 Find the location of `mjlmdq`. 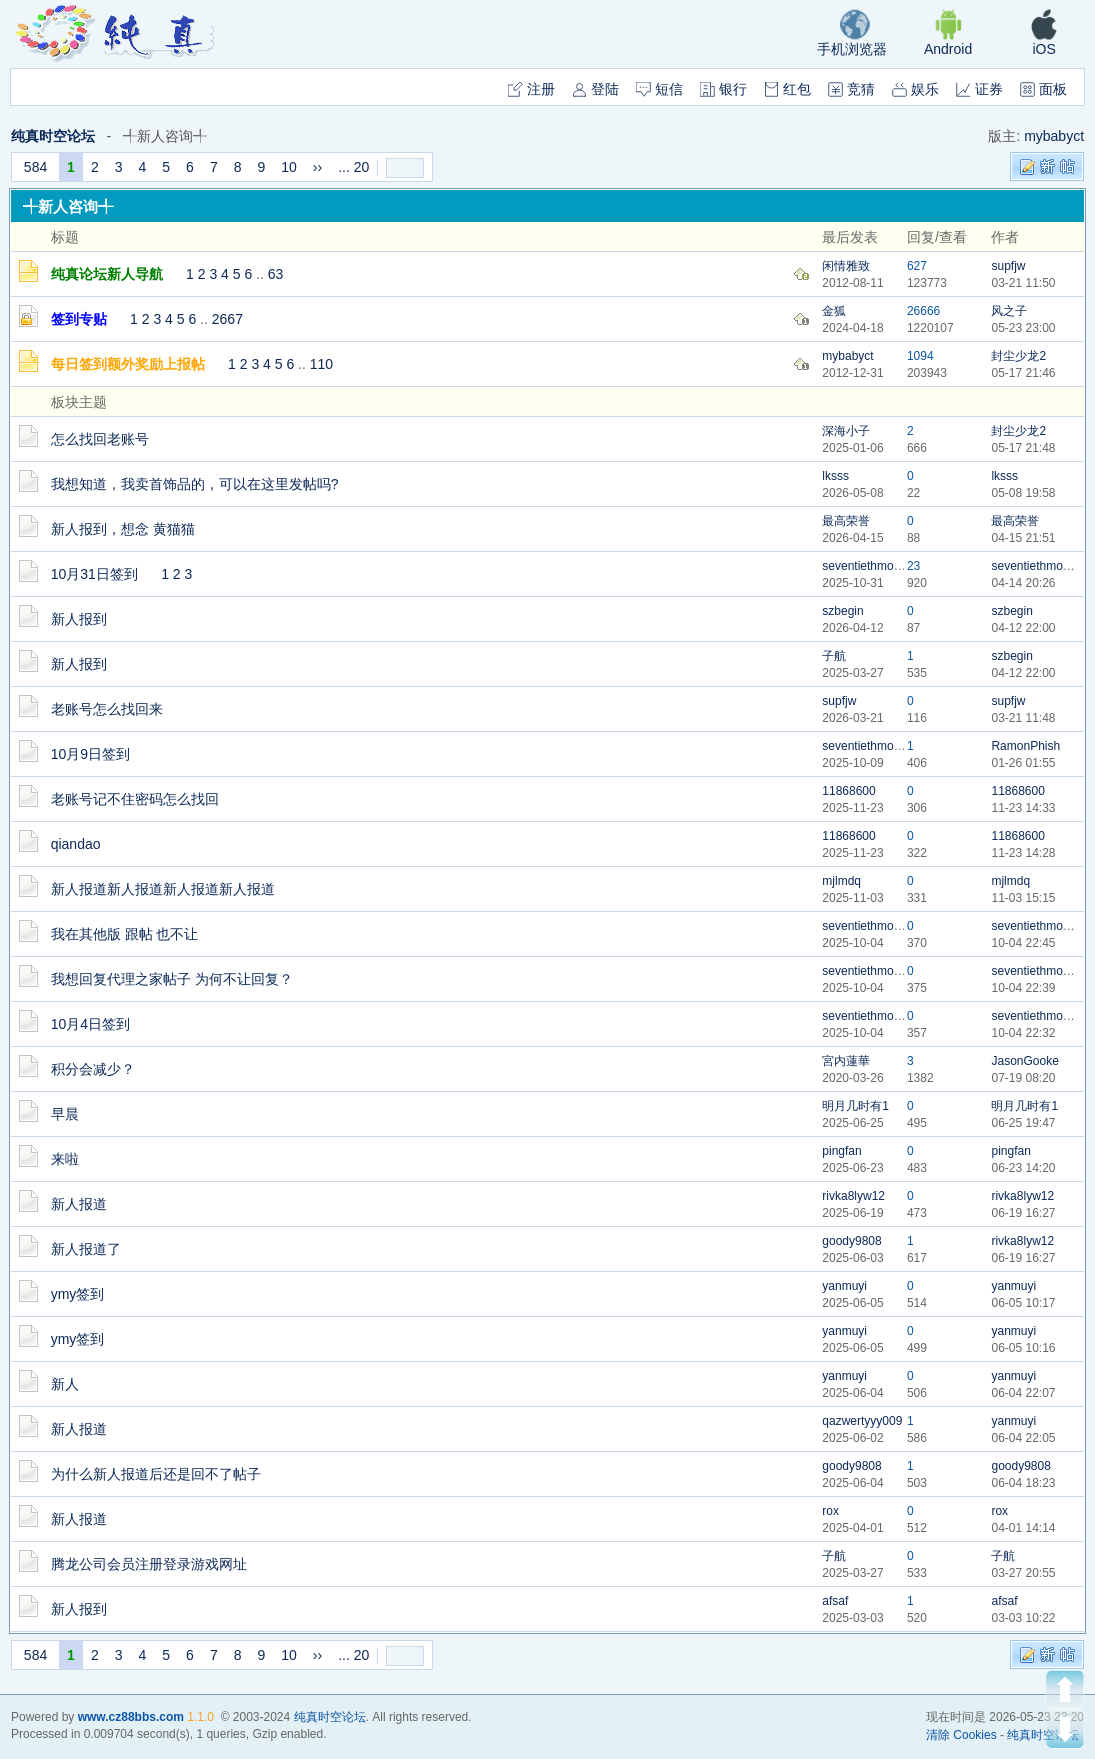

mjlmdq is located at coordinates (841, 881).